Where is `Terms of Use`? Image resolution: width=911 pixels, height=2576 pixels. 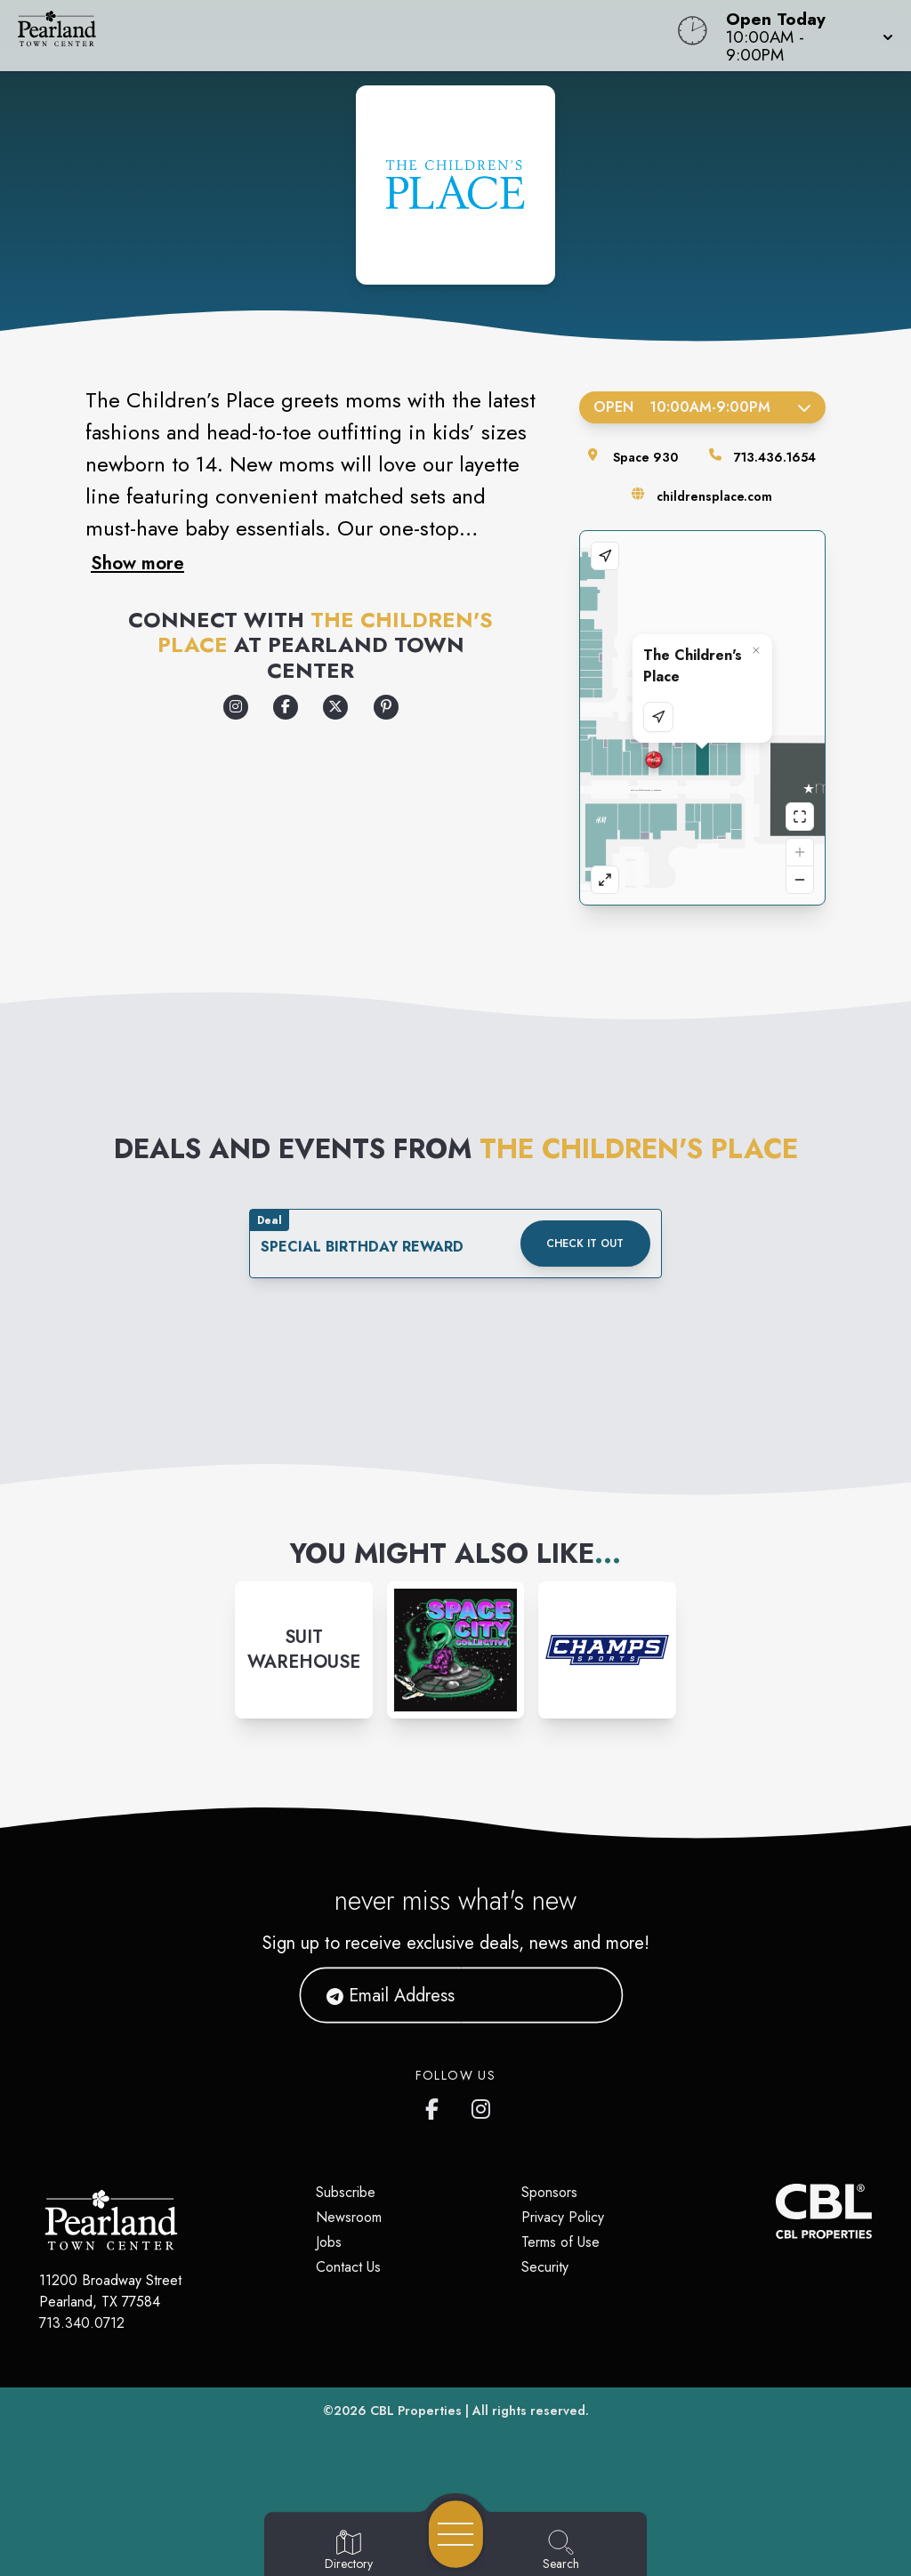 Terms of Use is located at coordinates (560, 2242).